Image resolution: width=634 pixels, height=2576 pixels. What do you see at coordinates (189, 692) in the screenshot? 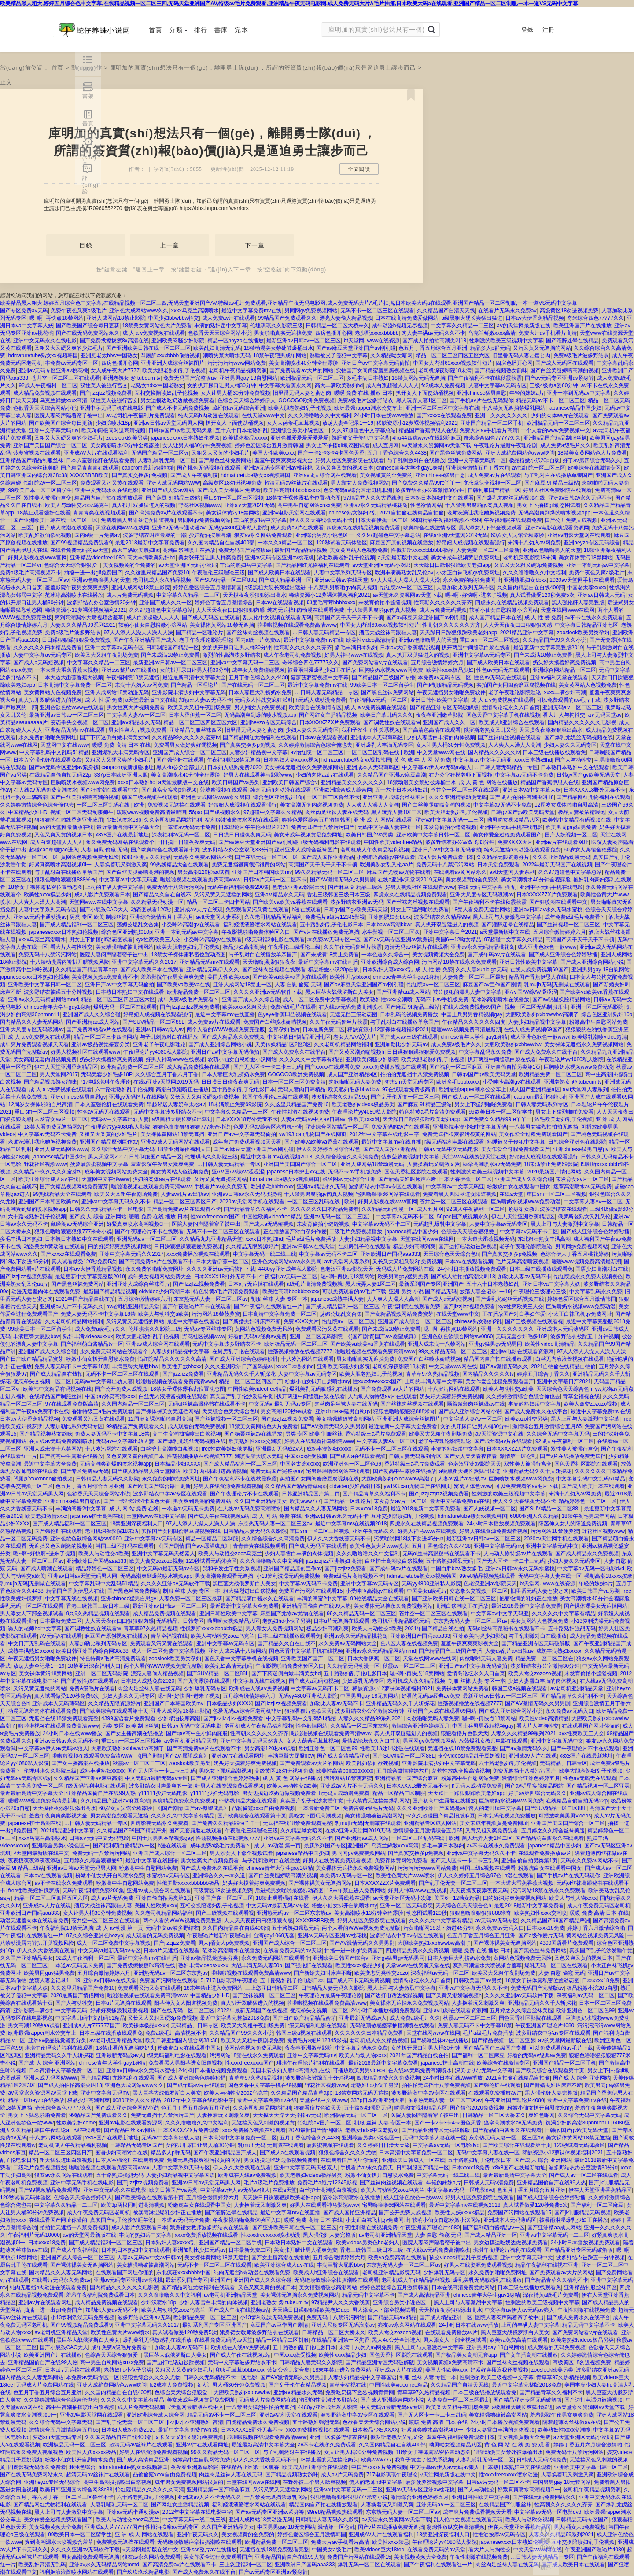
I see `亚洲影院丰满少妇中文字幕无码` at bounding box center [189, 692].